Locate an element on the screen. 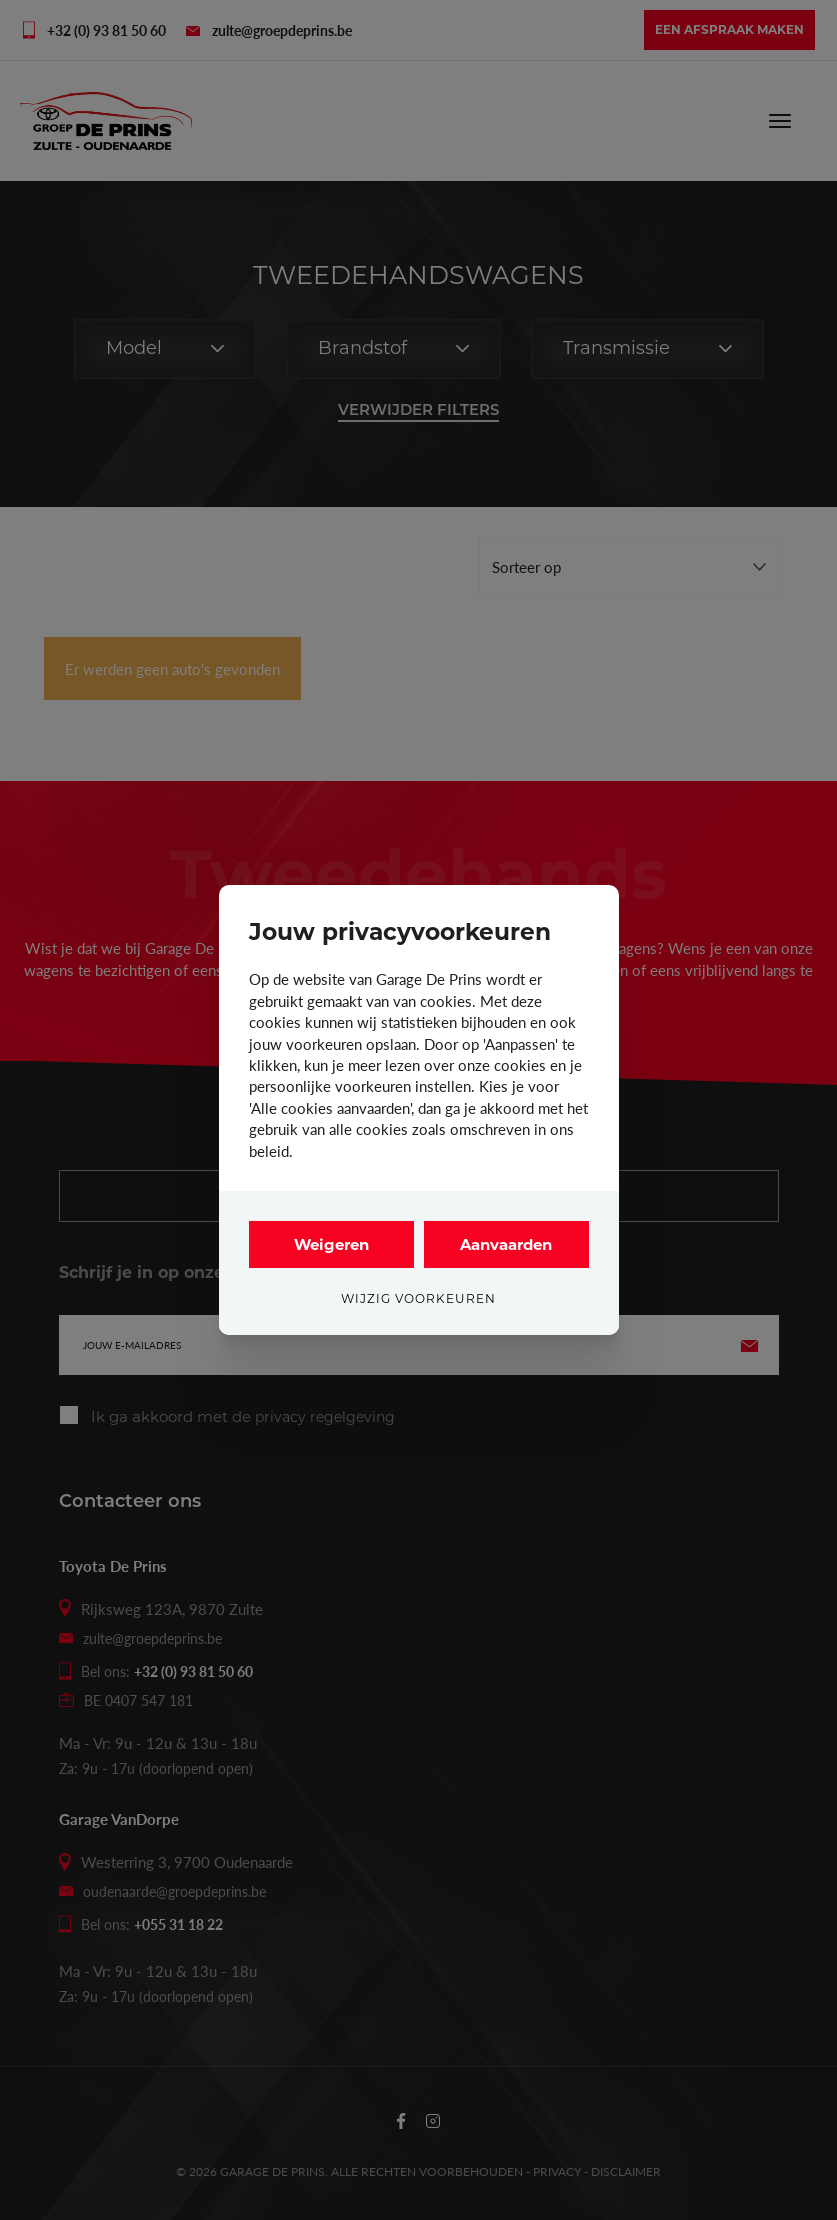 The width and height of the screenshot is (837, 2220). Wijzig voorkeuren is located at coordinates (418, 1298).